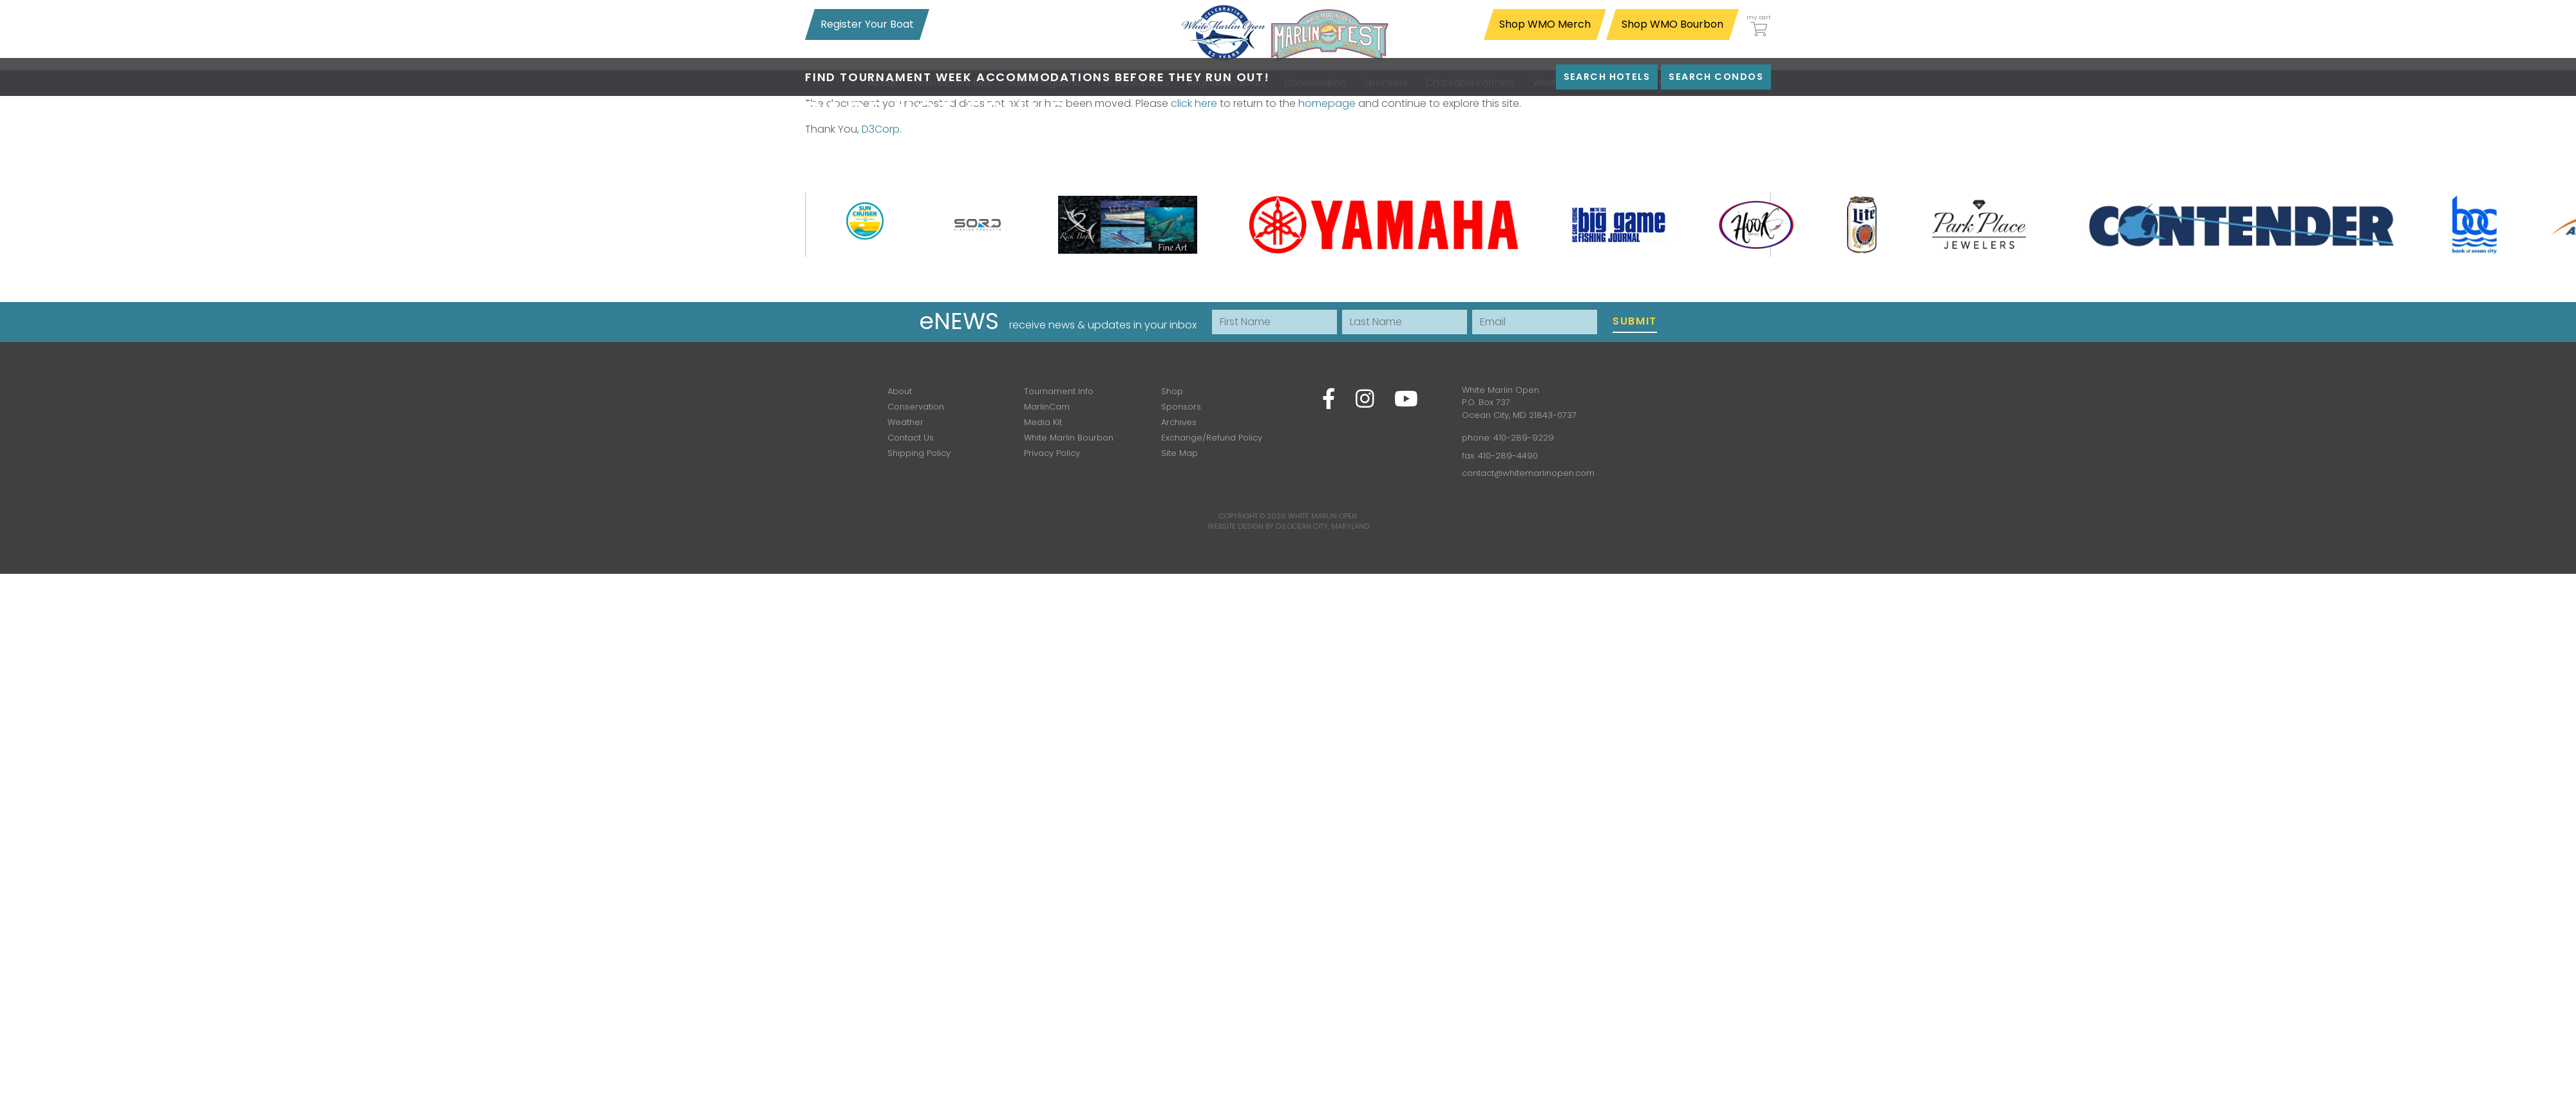 The width and height of the screenshot is (2576, 1109). Describe the element at coordinates (1322, 516) in the screenshot. I see `White Marlin Open` at that location.